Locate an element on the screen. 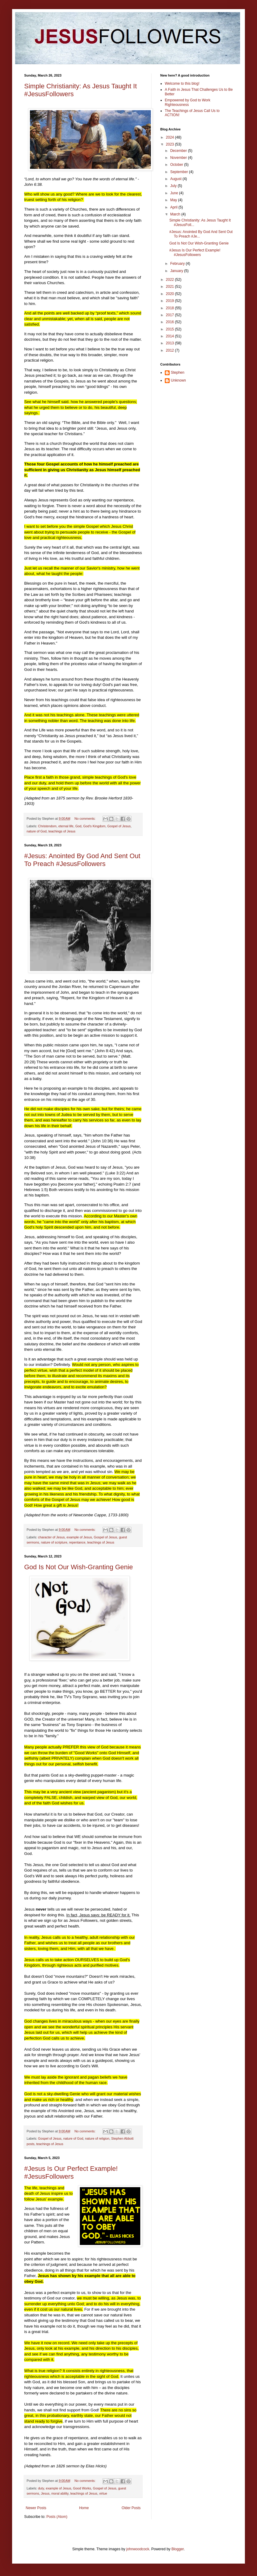  Empowered by God to Work Righteousness is located at coordinates (187, 102).